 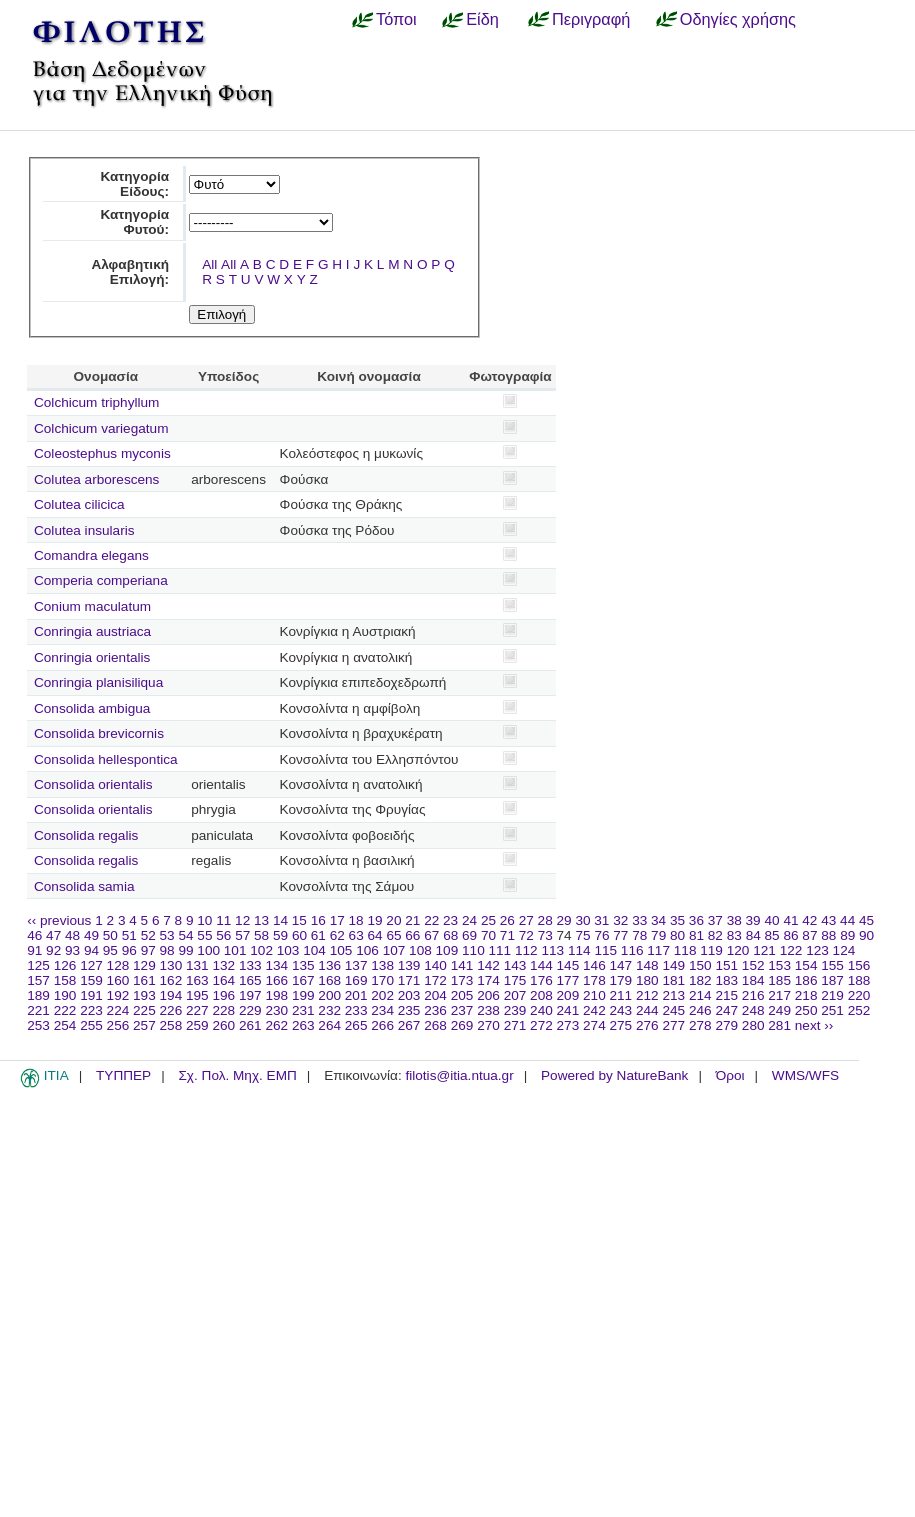 I want to click on Consolida orientalis, so click(x=93, y=784).